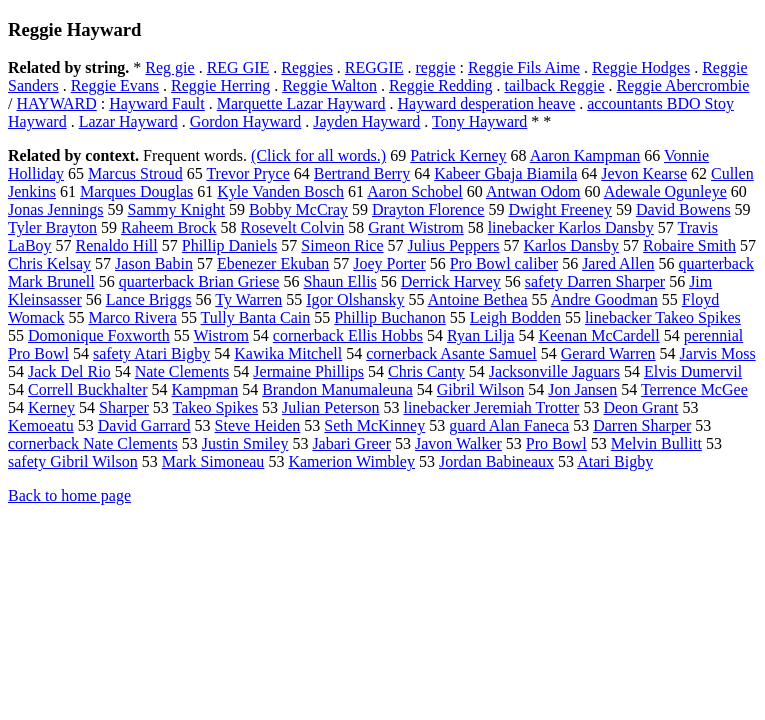  I want to click on reggie, so click(436, 67).